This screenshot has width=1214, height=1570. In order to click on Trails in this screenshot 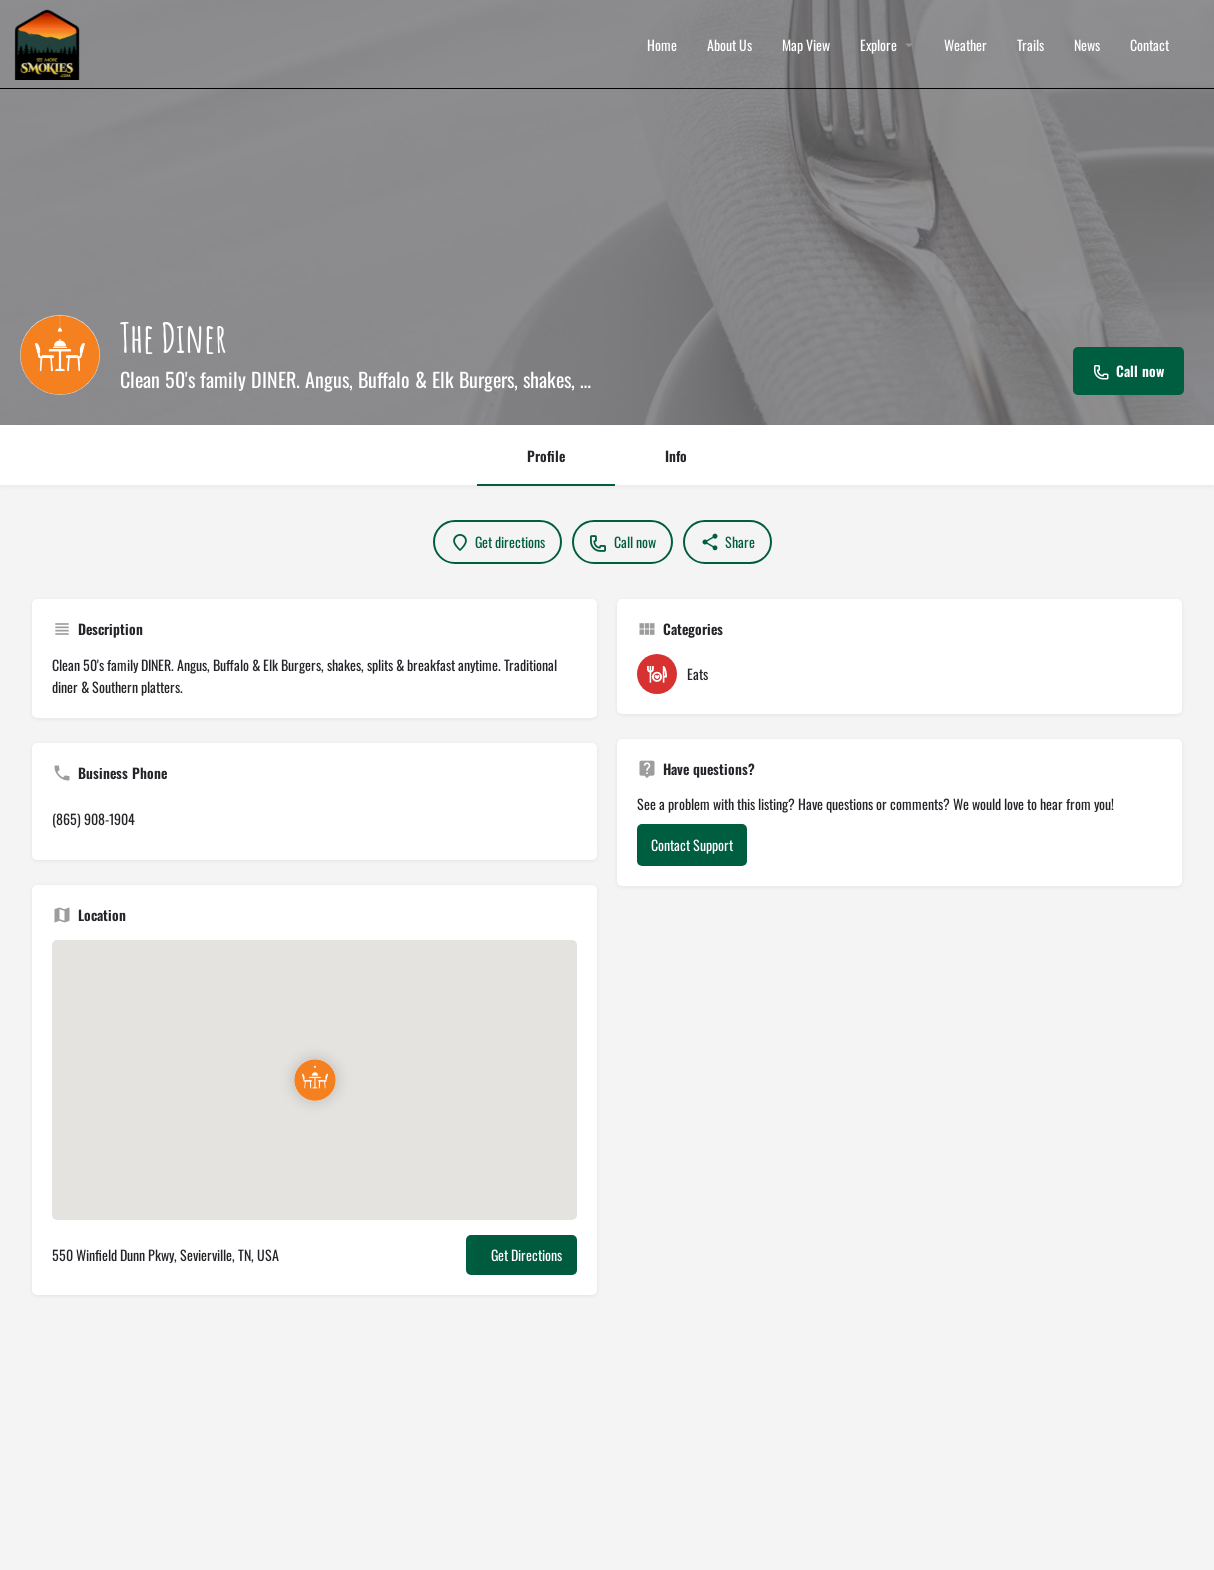, I will do `click(1030, 45)`.